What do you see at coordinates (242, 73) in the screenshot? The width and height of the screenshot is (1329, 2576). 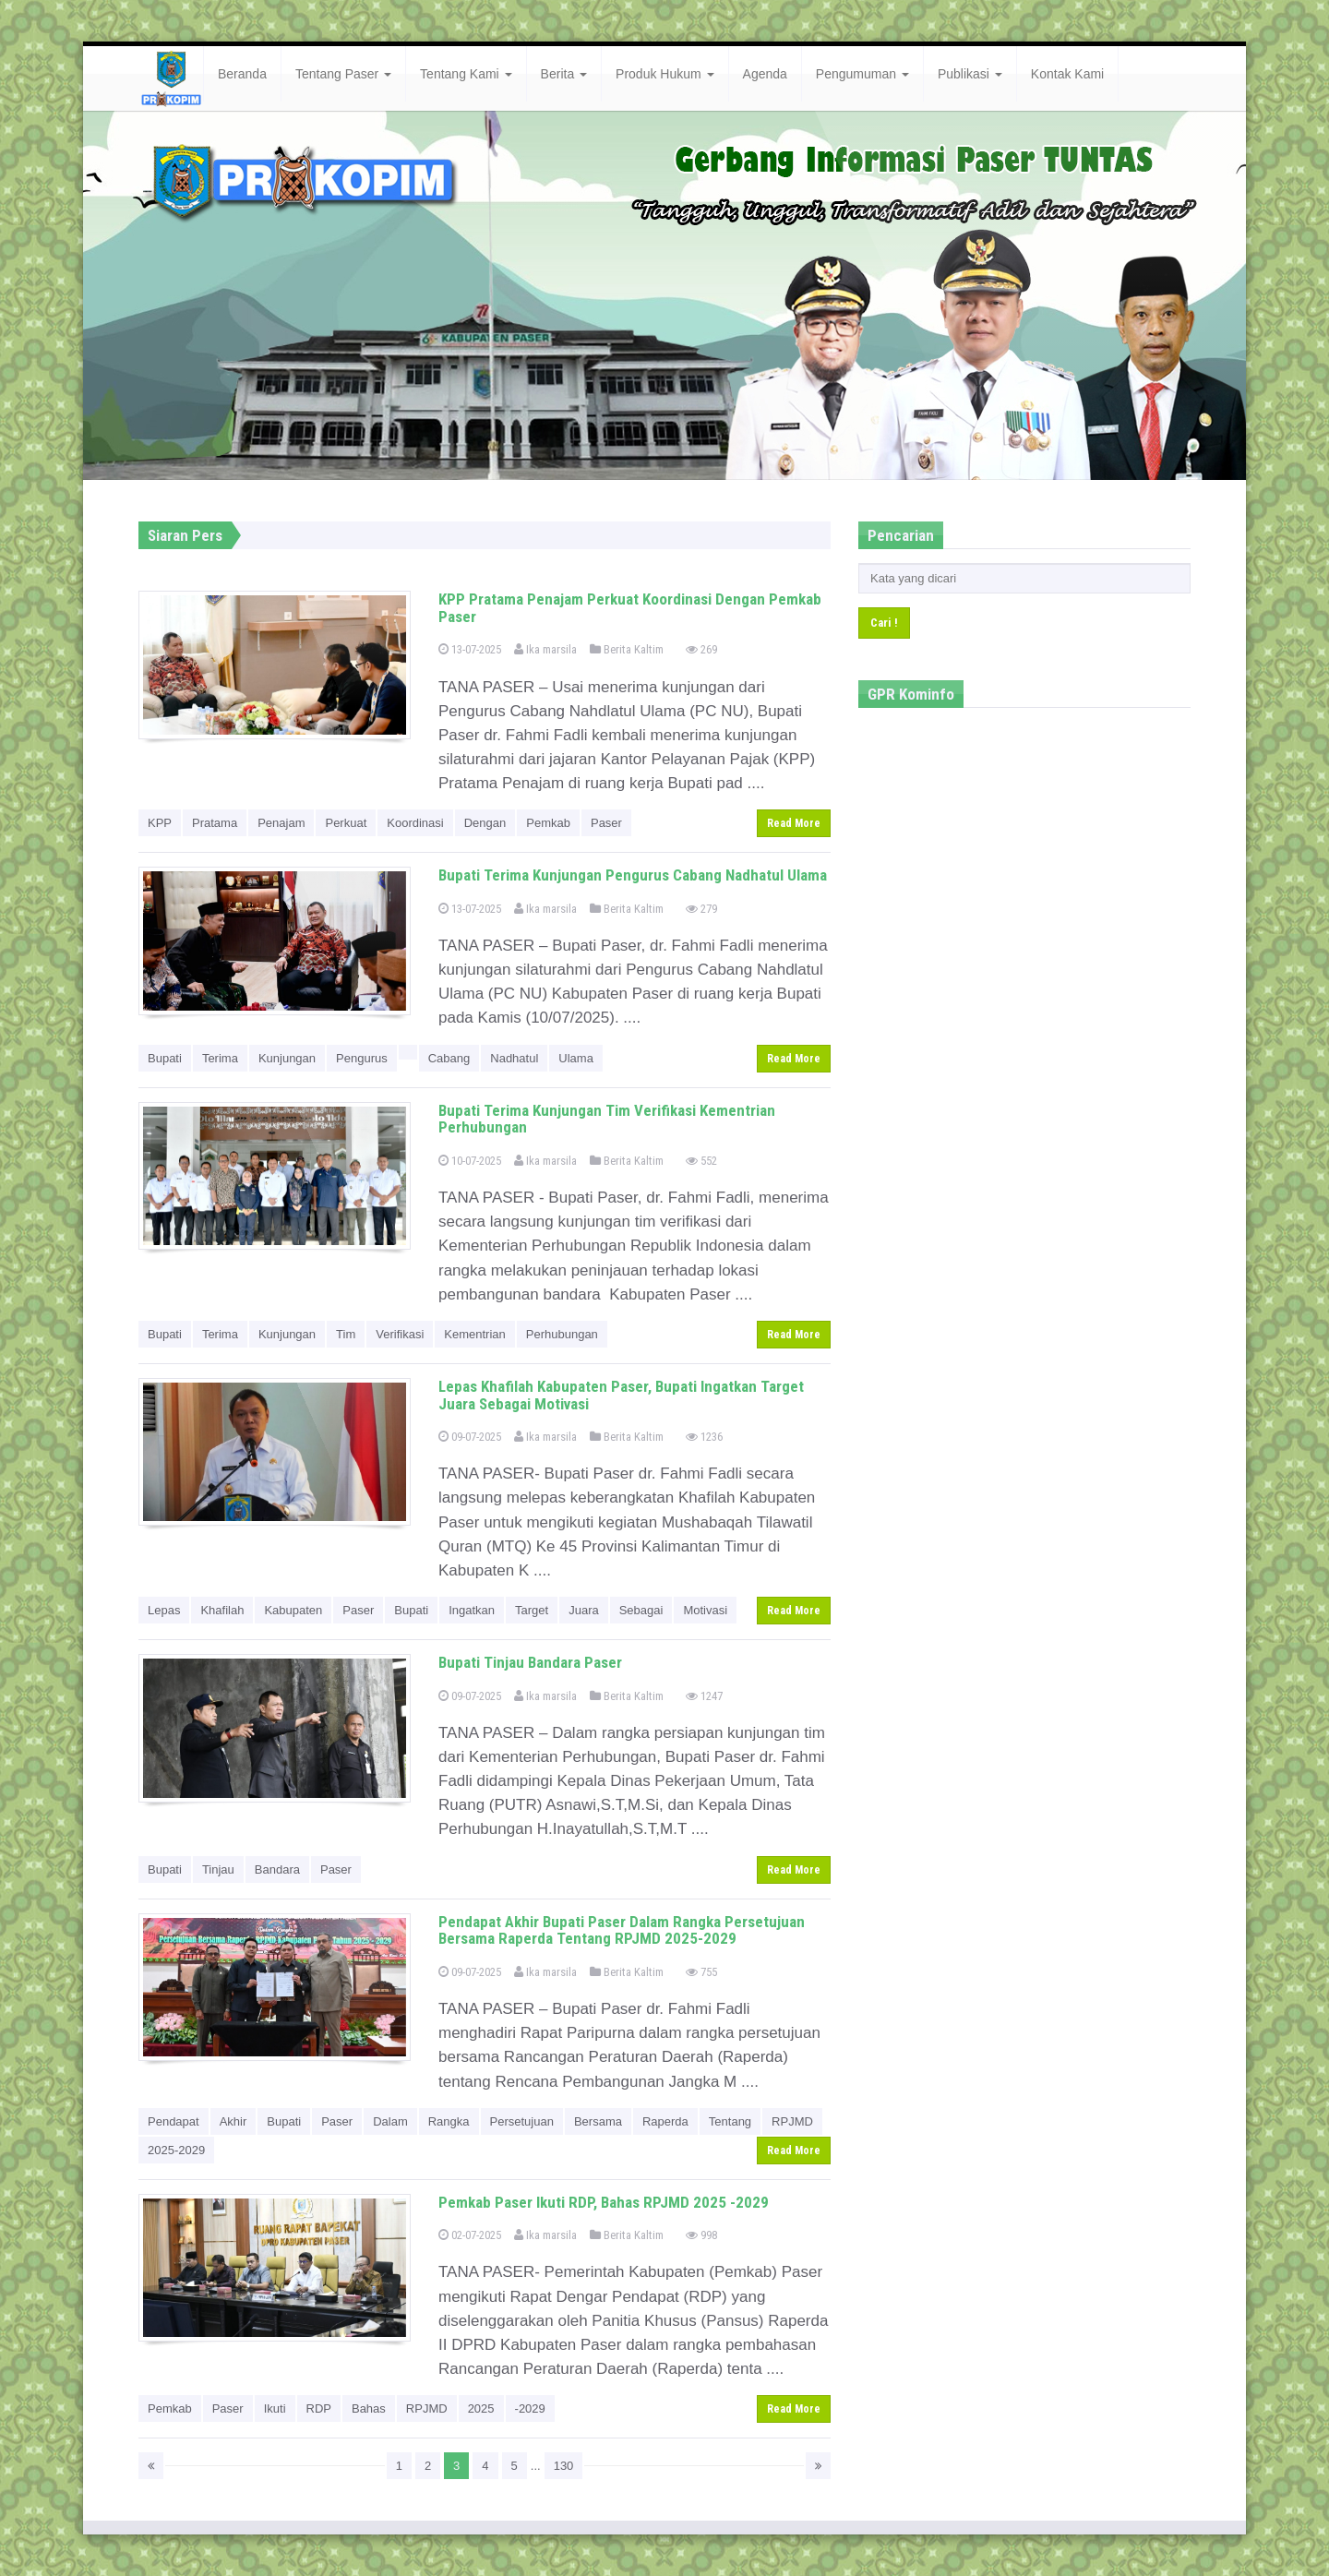 I see `Beranda` at bounding box center [242, 73].